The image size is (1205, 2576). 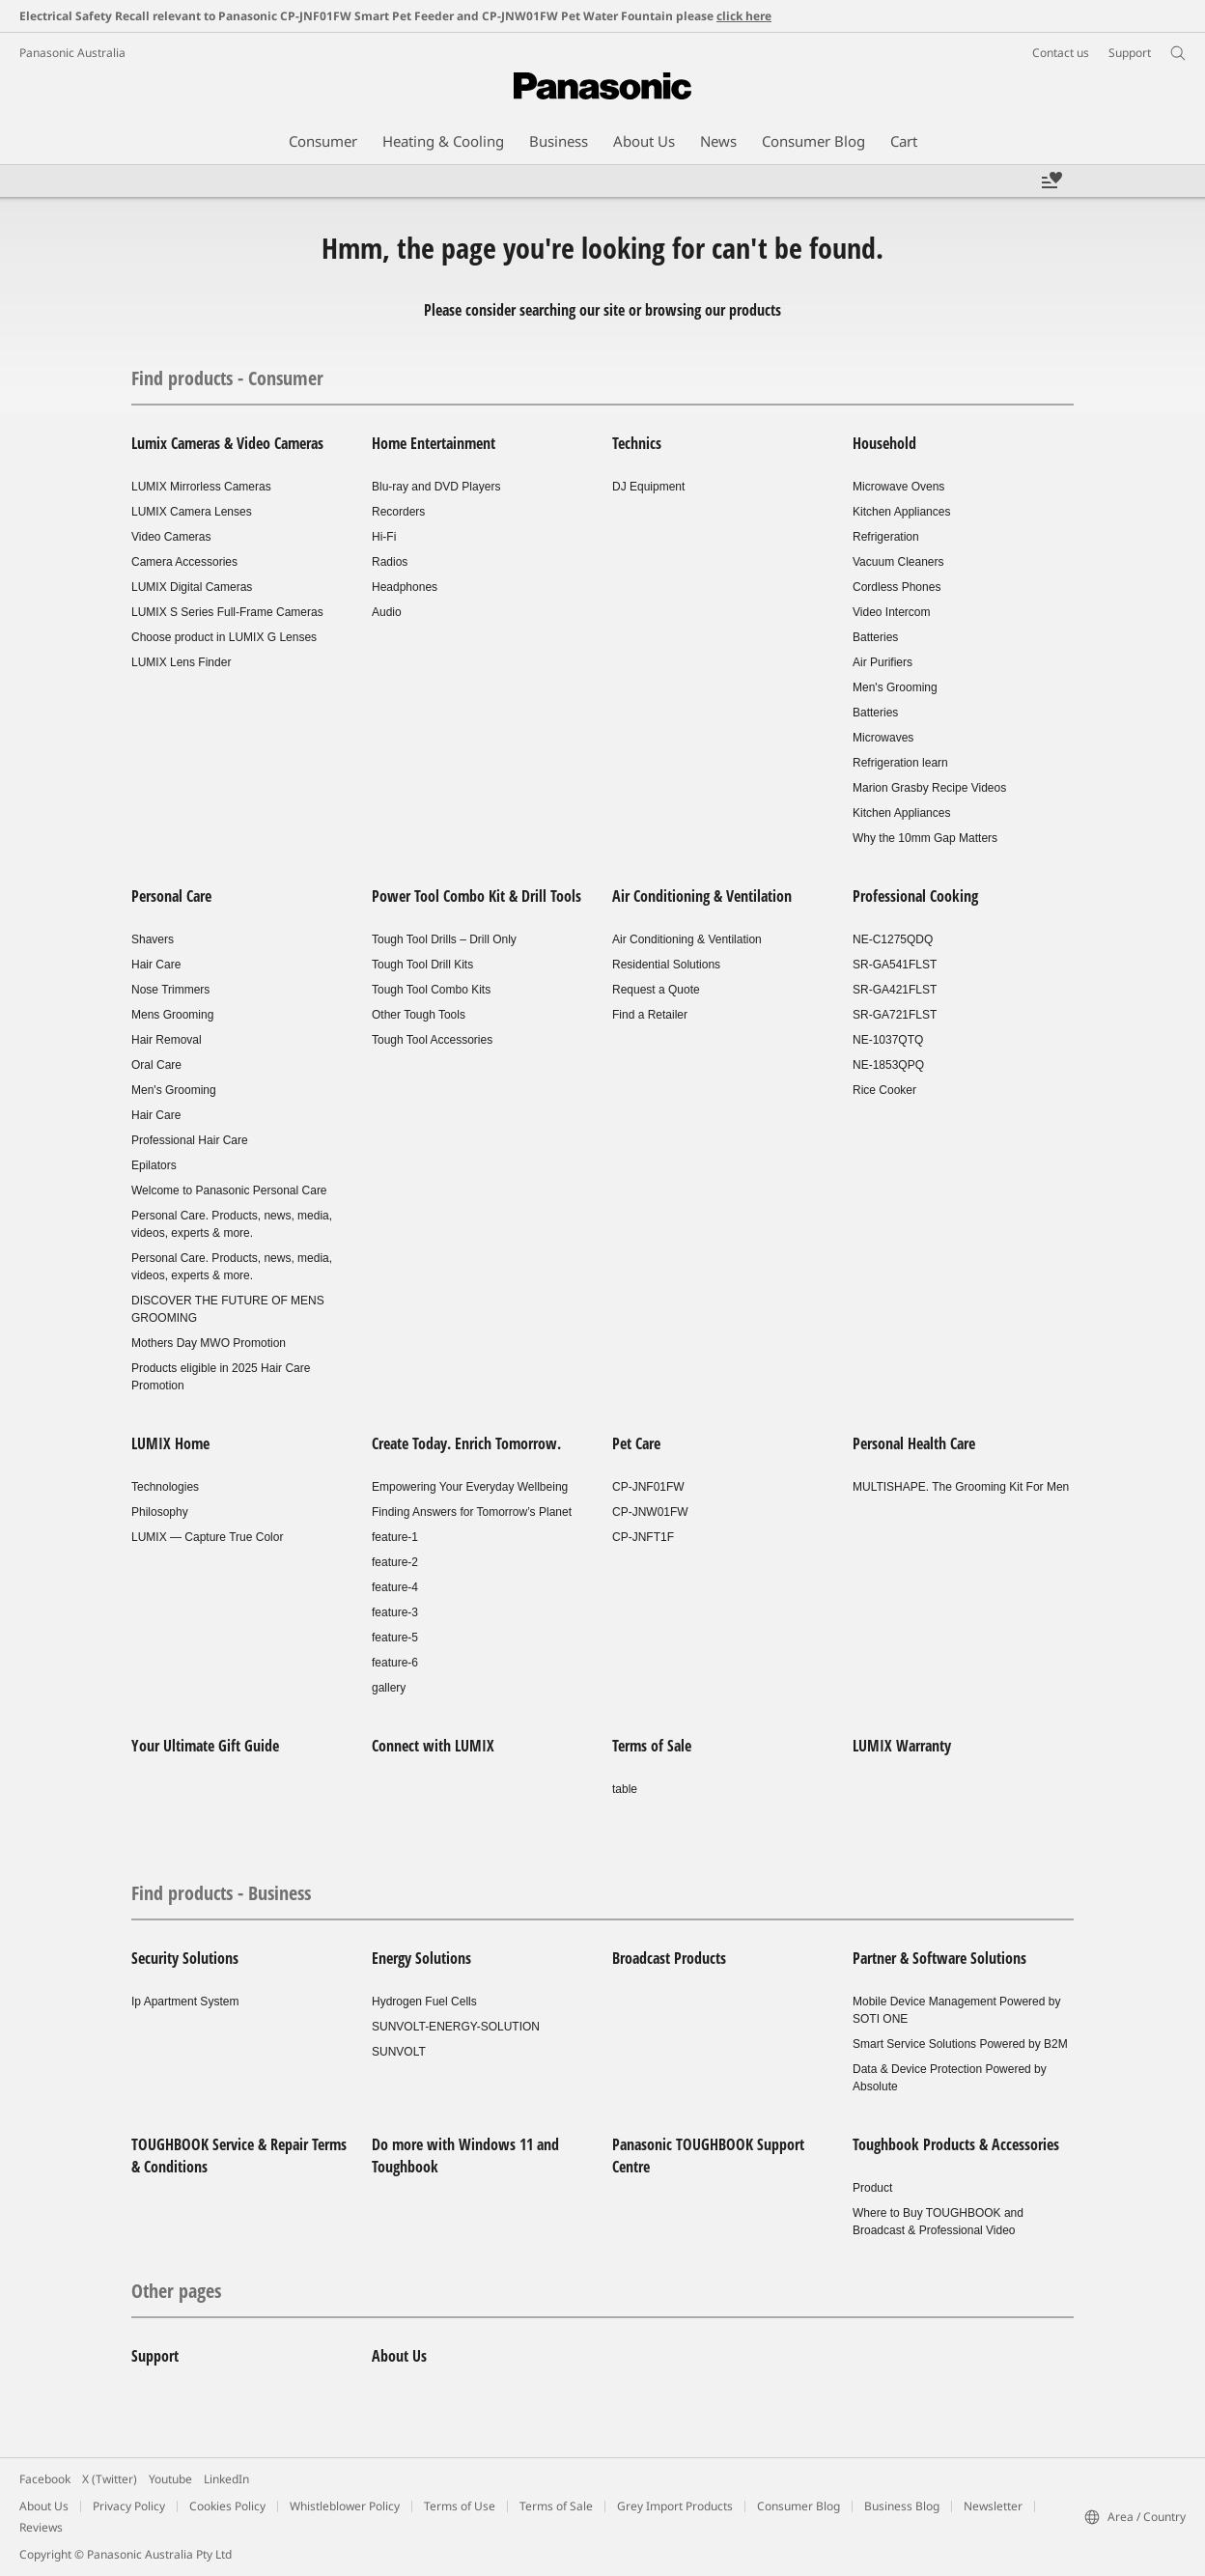 I want to click on feature-6, so click(x=395, y=1662).